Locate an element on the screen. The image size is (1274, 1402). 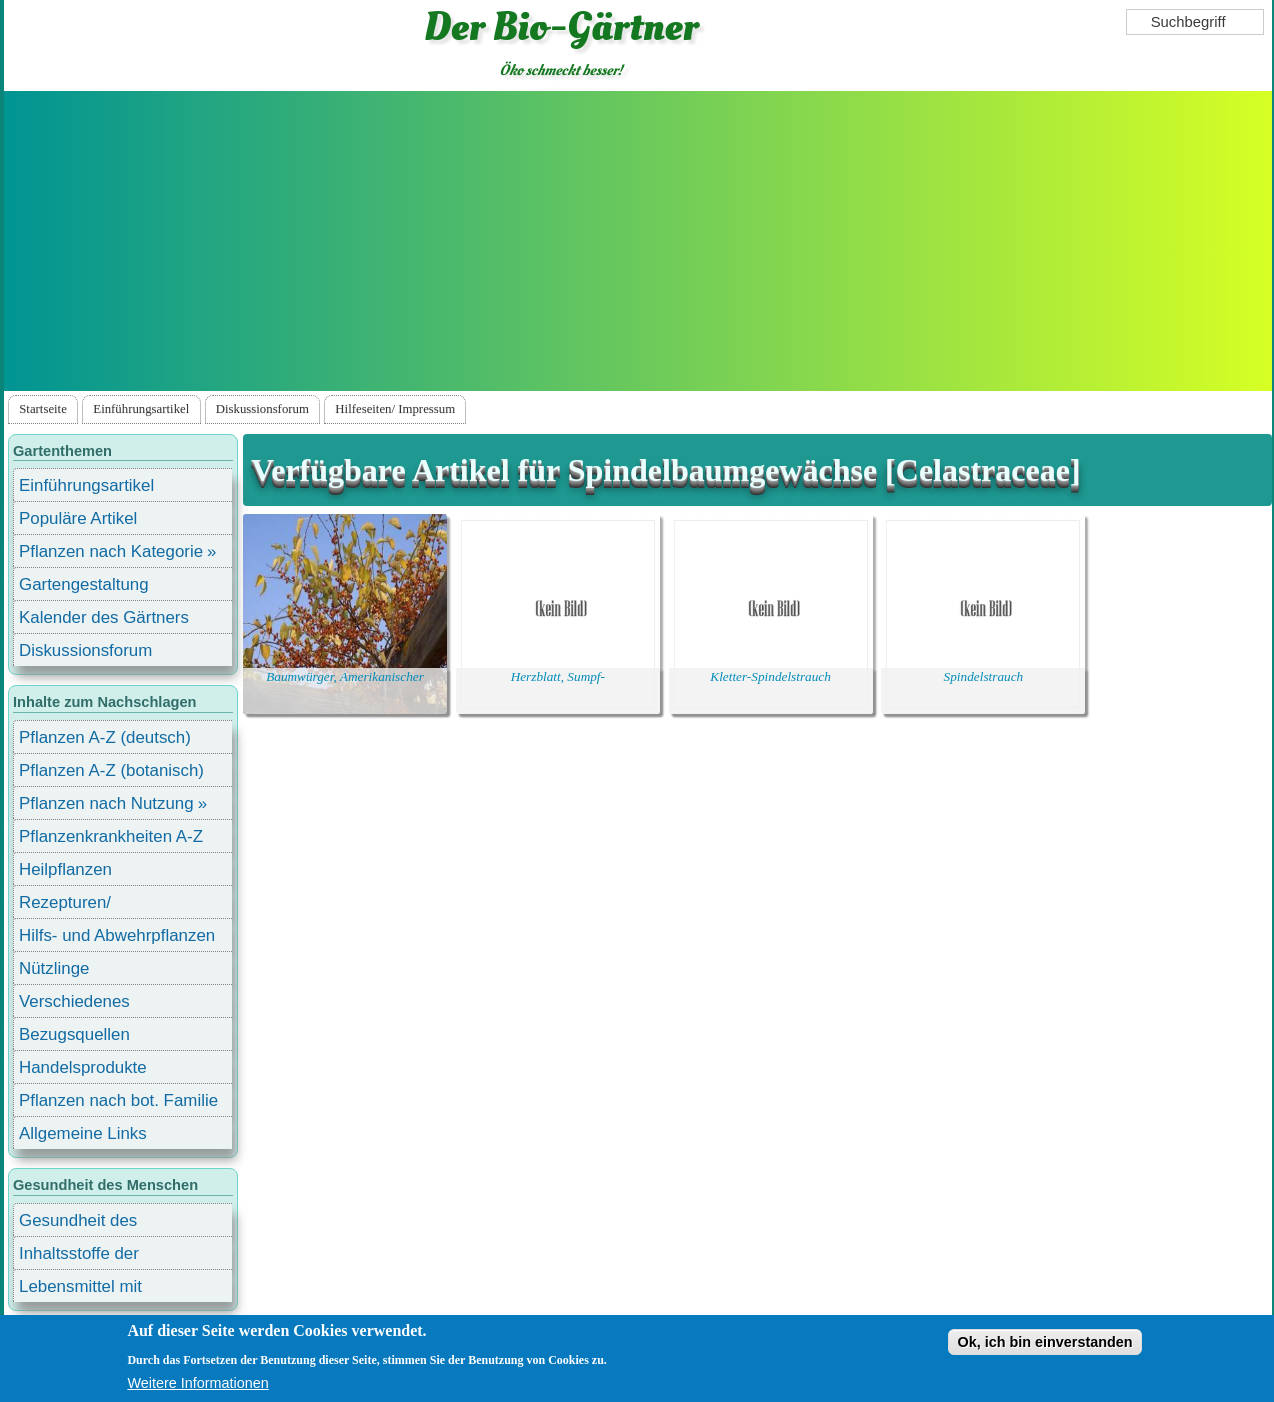
Hilfeseiten/ Impressum is located at coordinates (395, 409).